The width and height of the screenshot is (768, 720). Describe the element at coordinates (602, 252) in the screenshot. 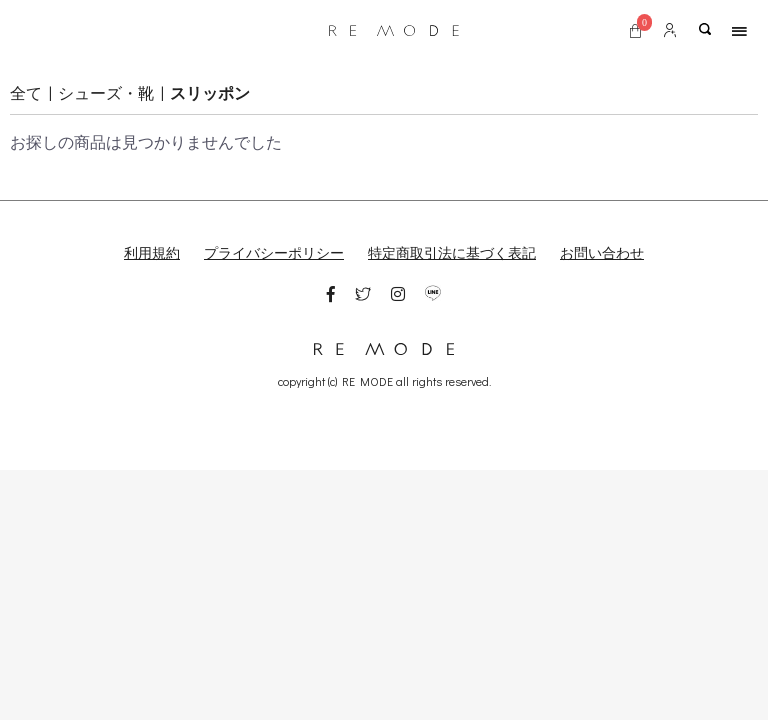

I see `お問い合わせ` at that location.